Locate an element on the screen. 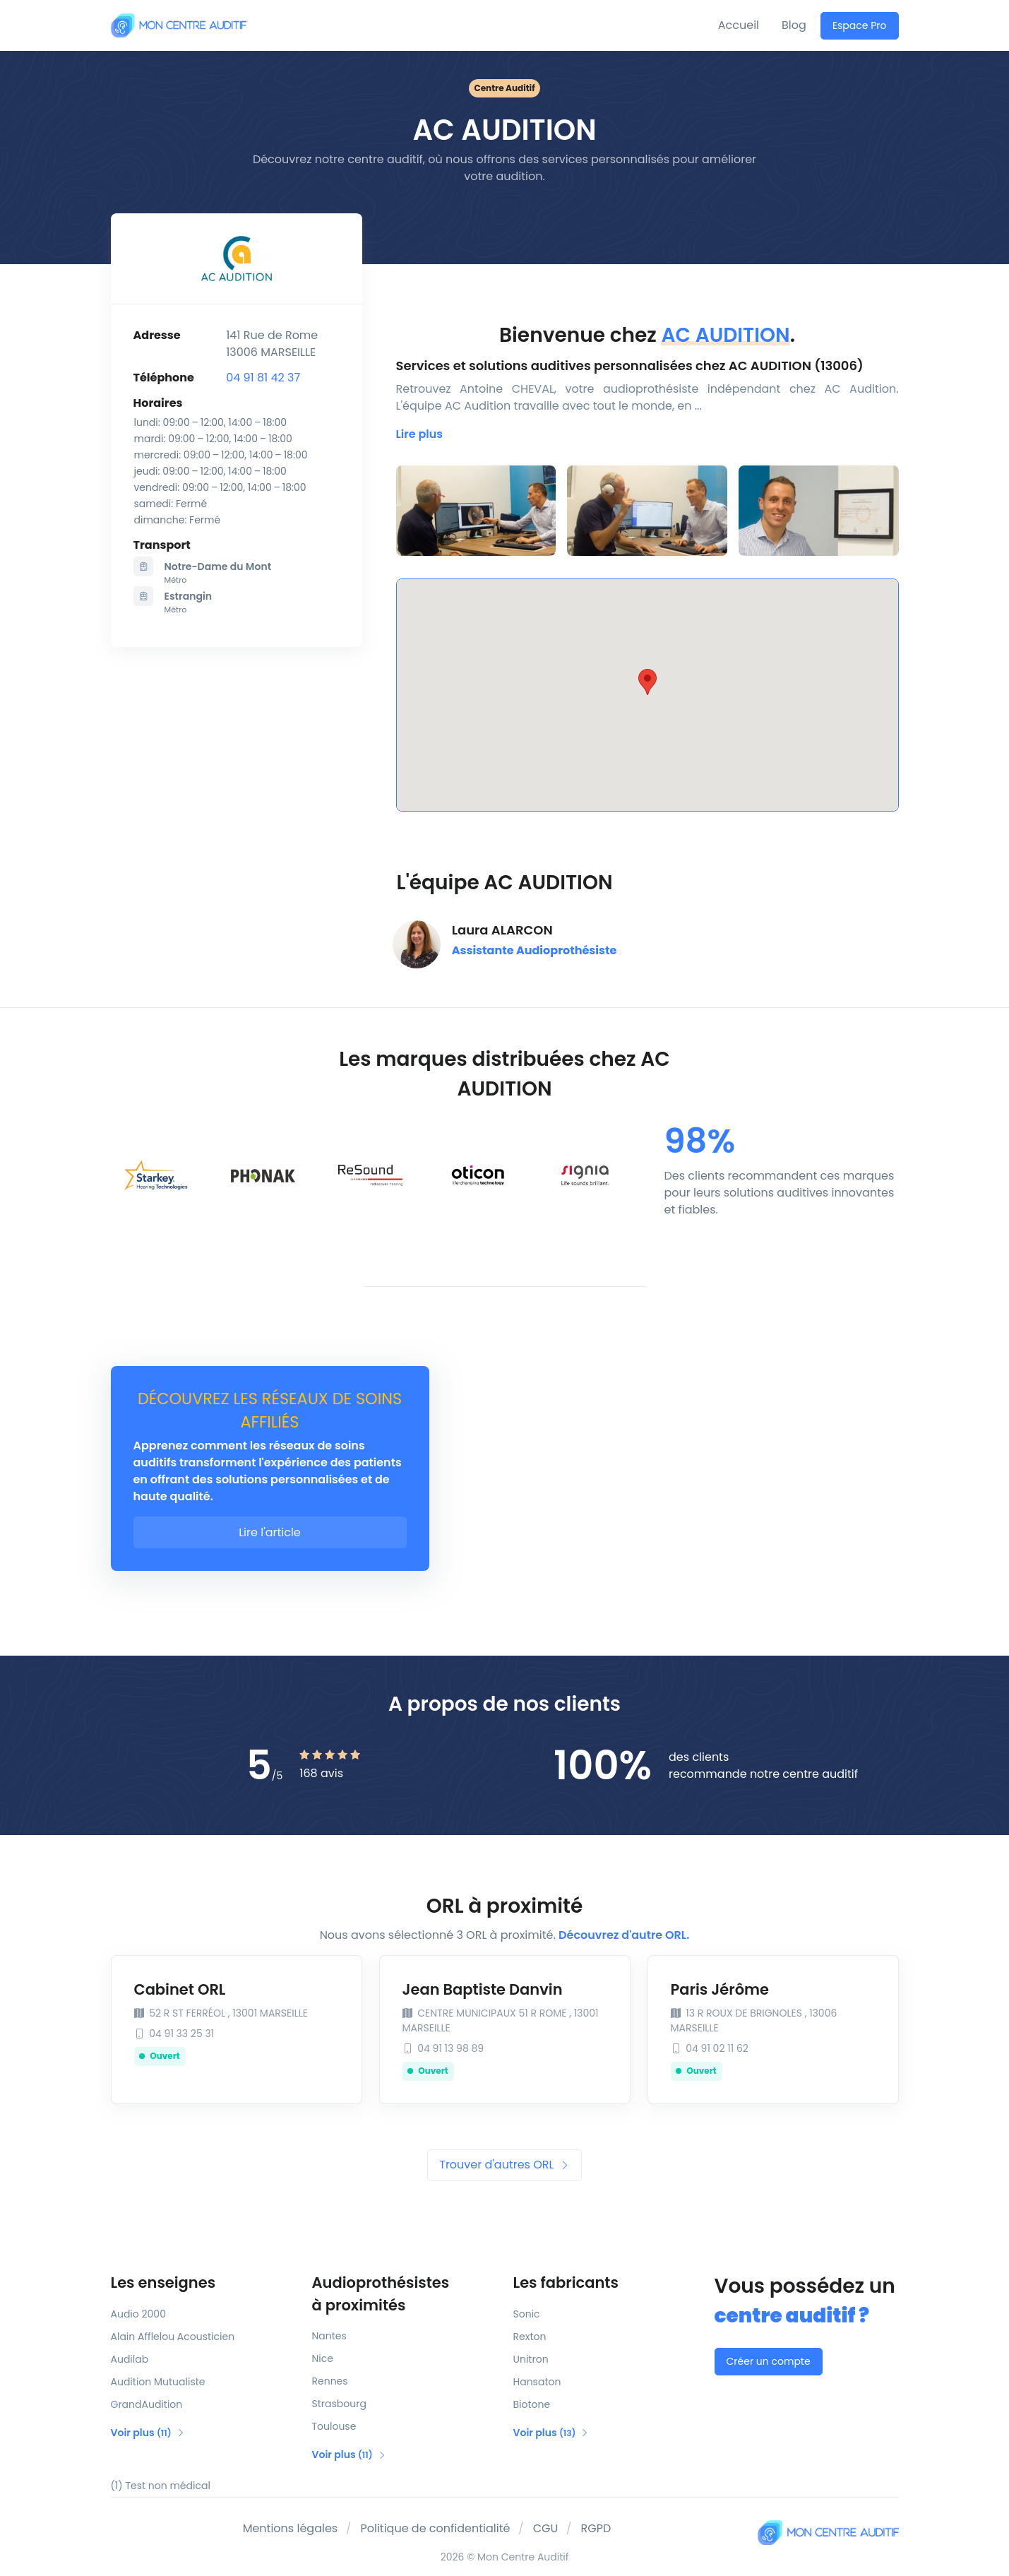 This screenshot has width=1009, height=2576. Strasbourg is located at coordinates (339, 2404).